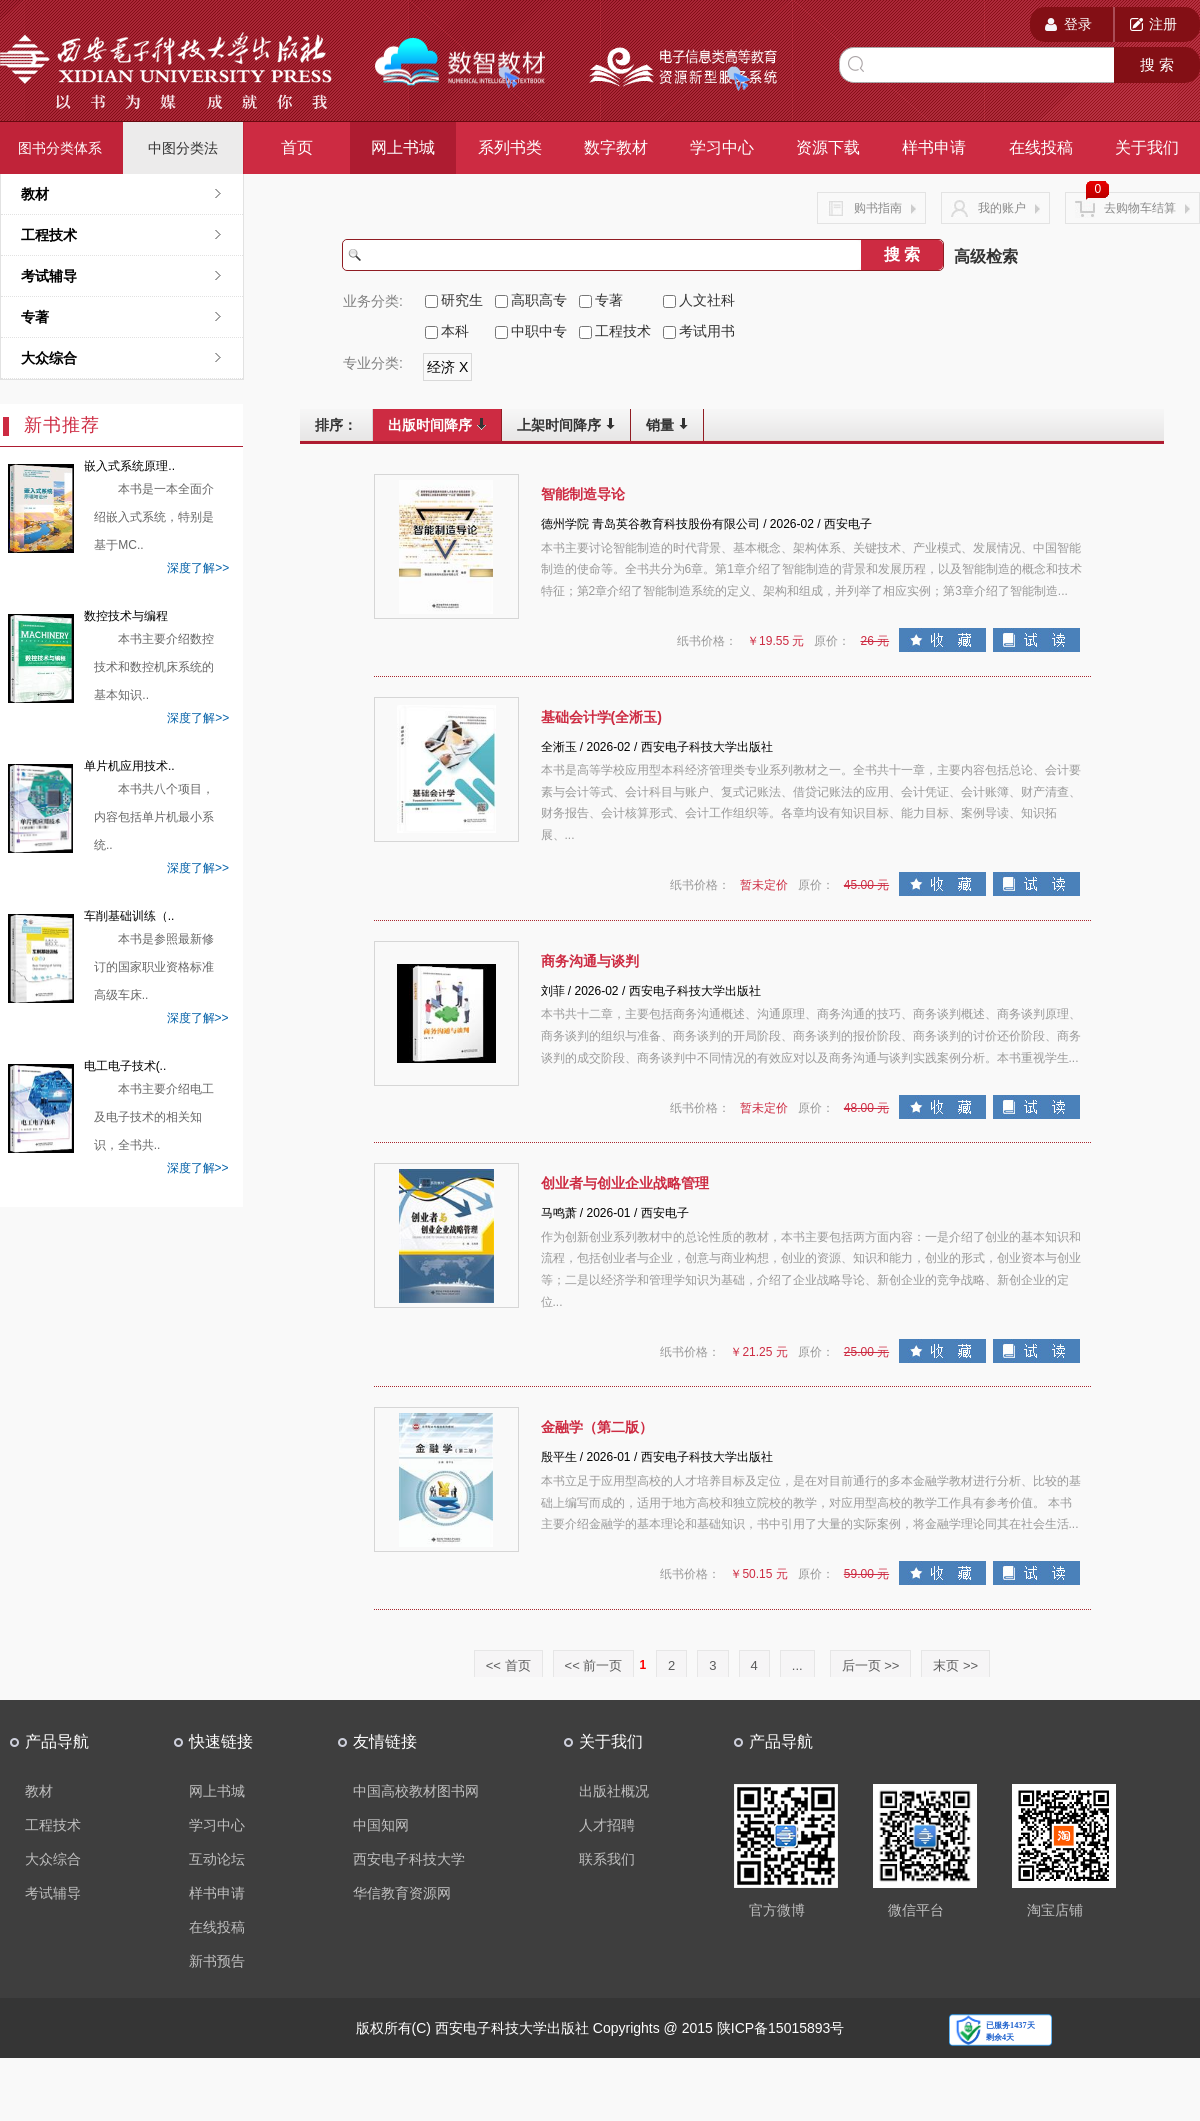  I want to click on 购书指南, so click(871, 208).